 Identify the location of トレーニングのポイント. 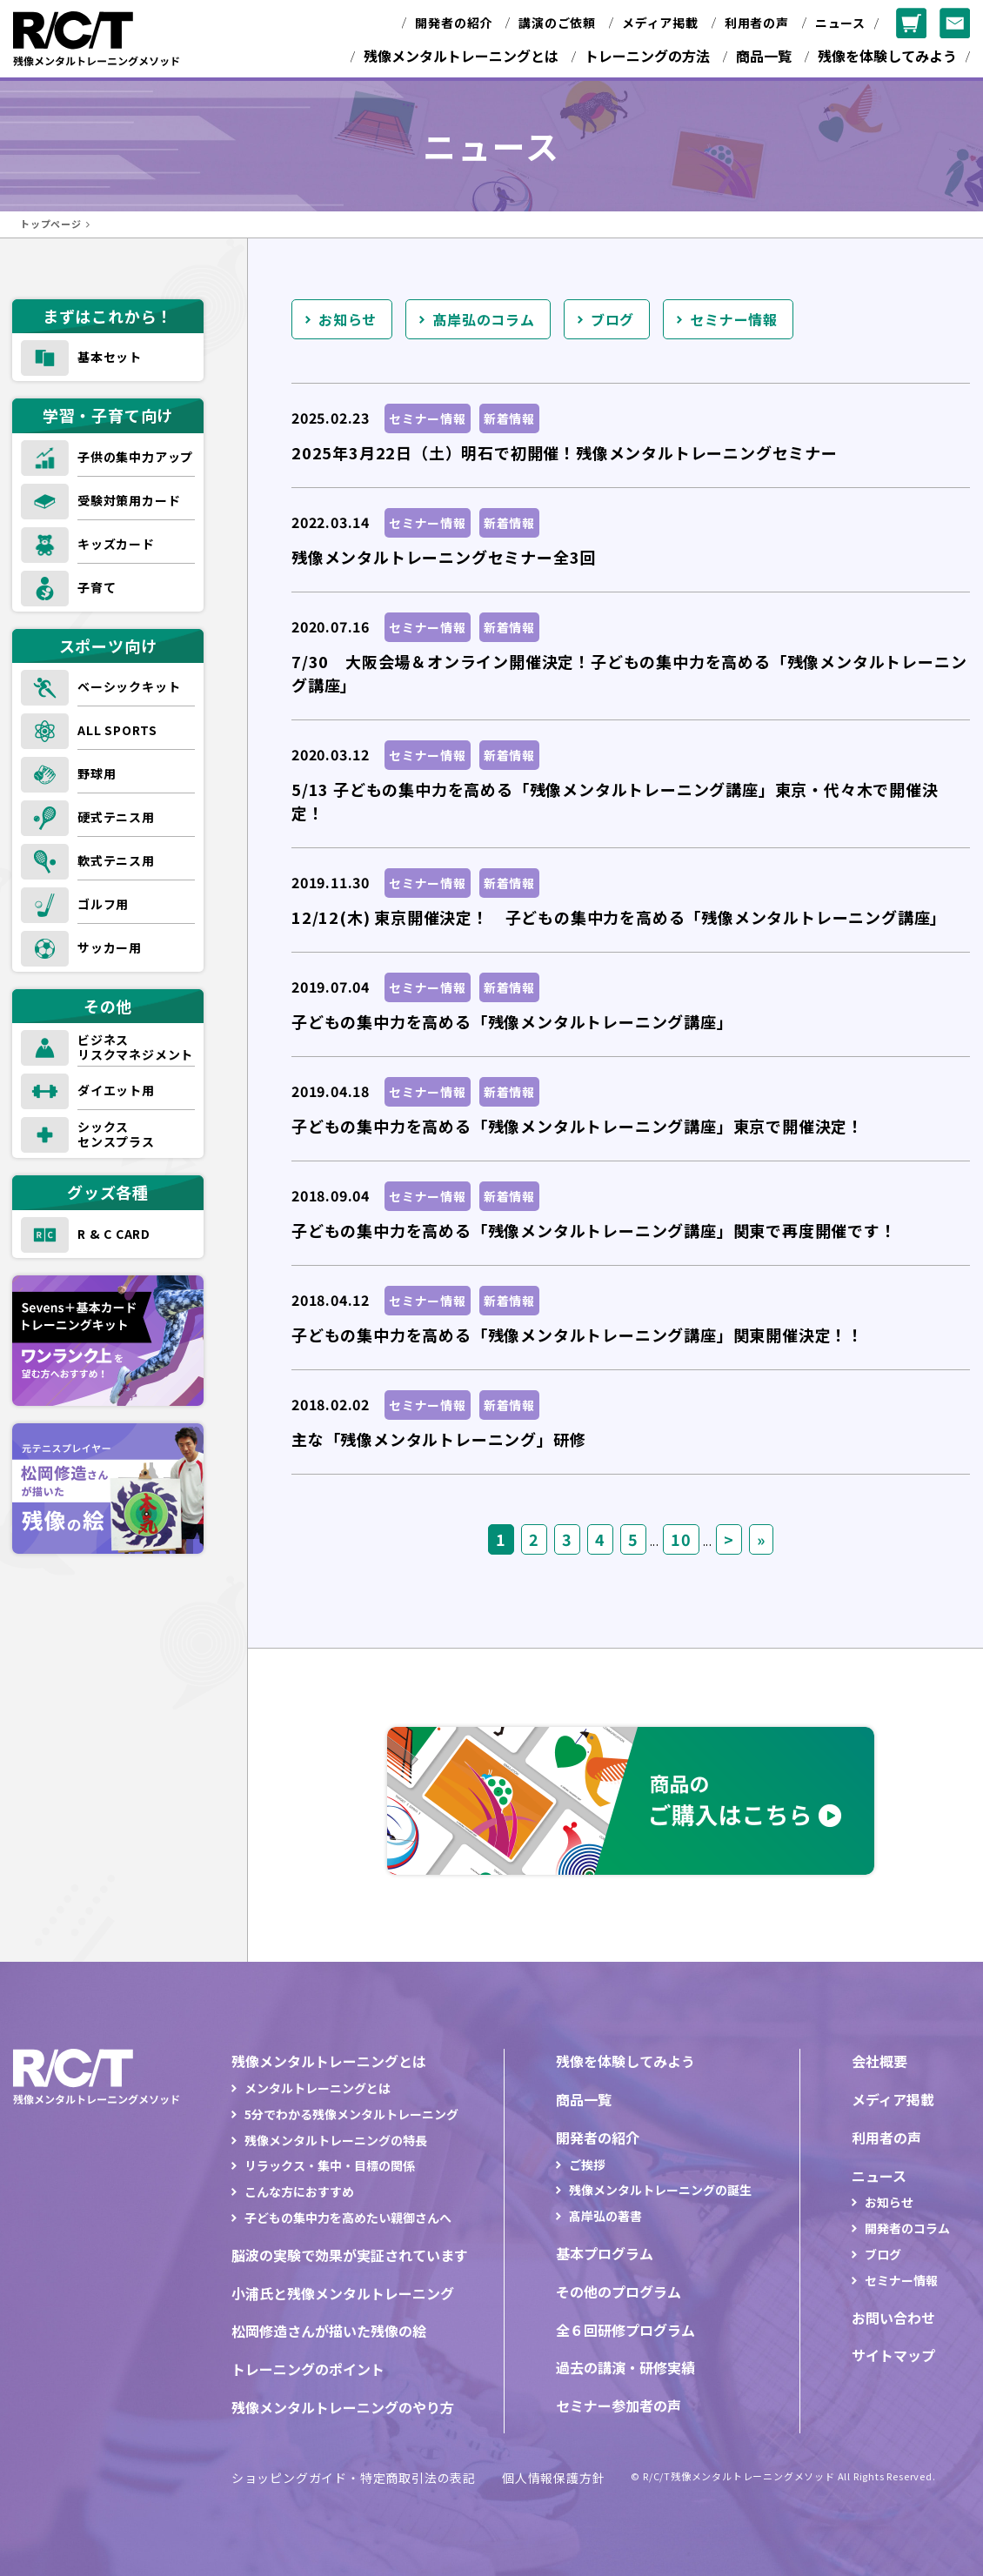
(308, 2369).